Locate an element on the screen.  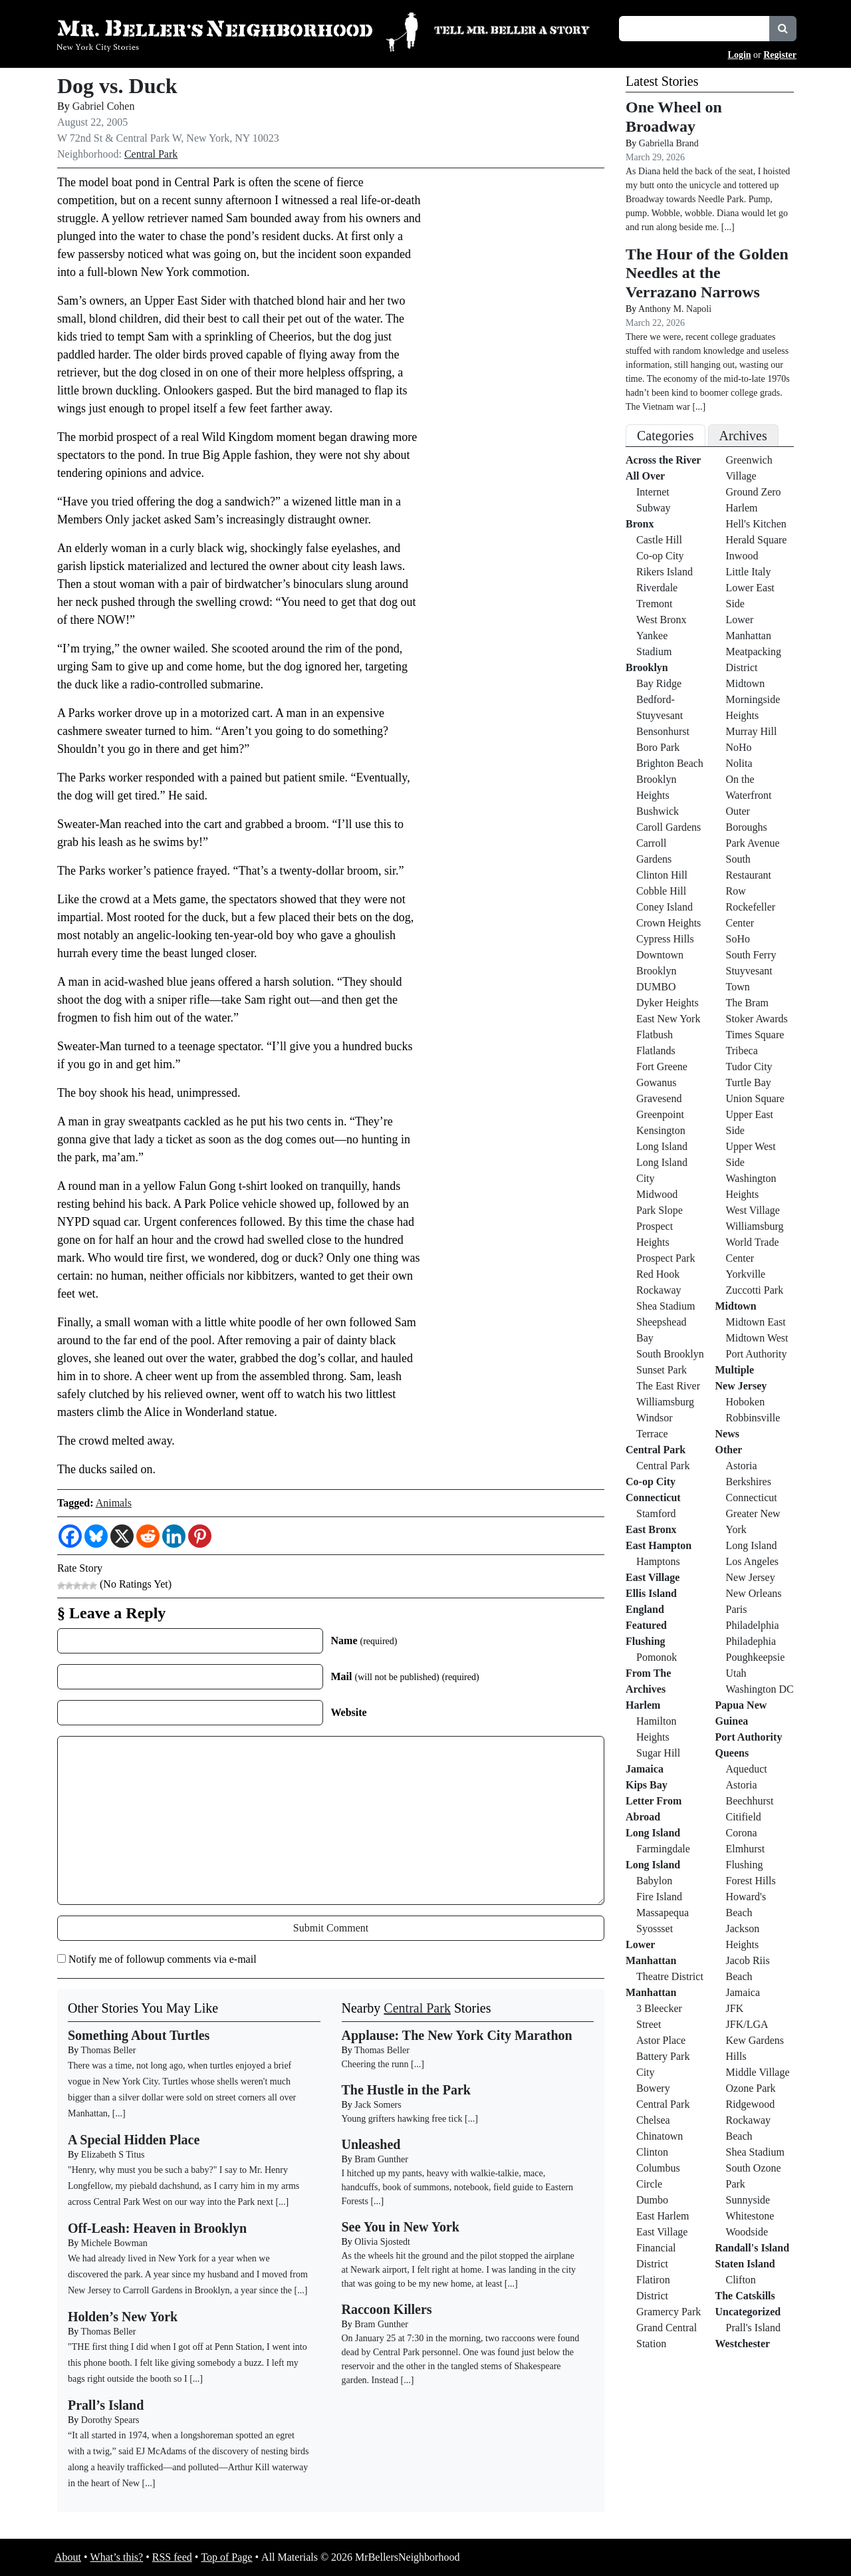
Flatlands is located at coordinates (655, 1050).